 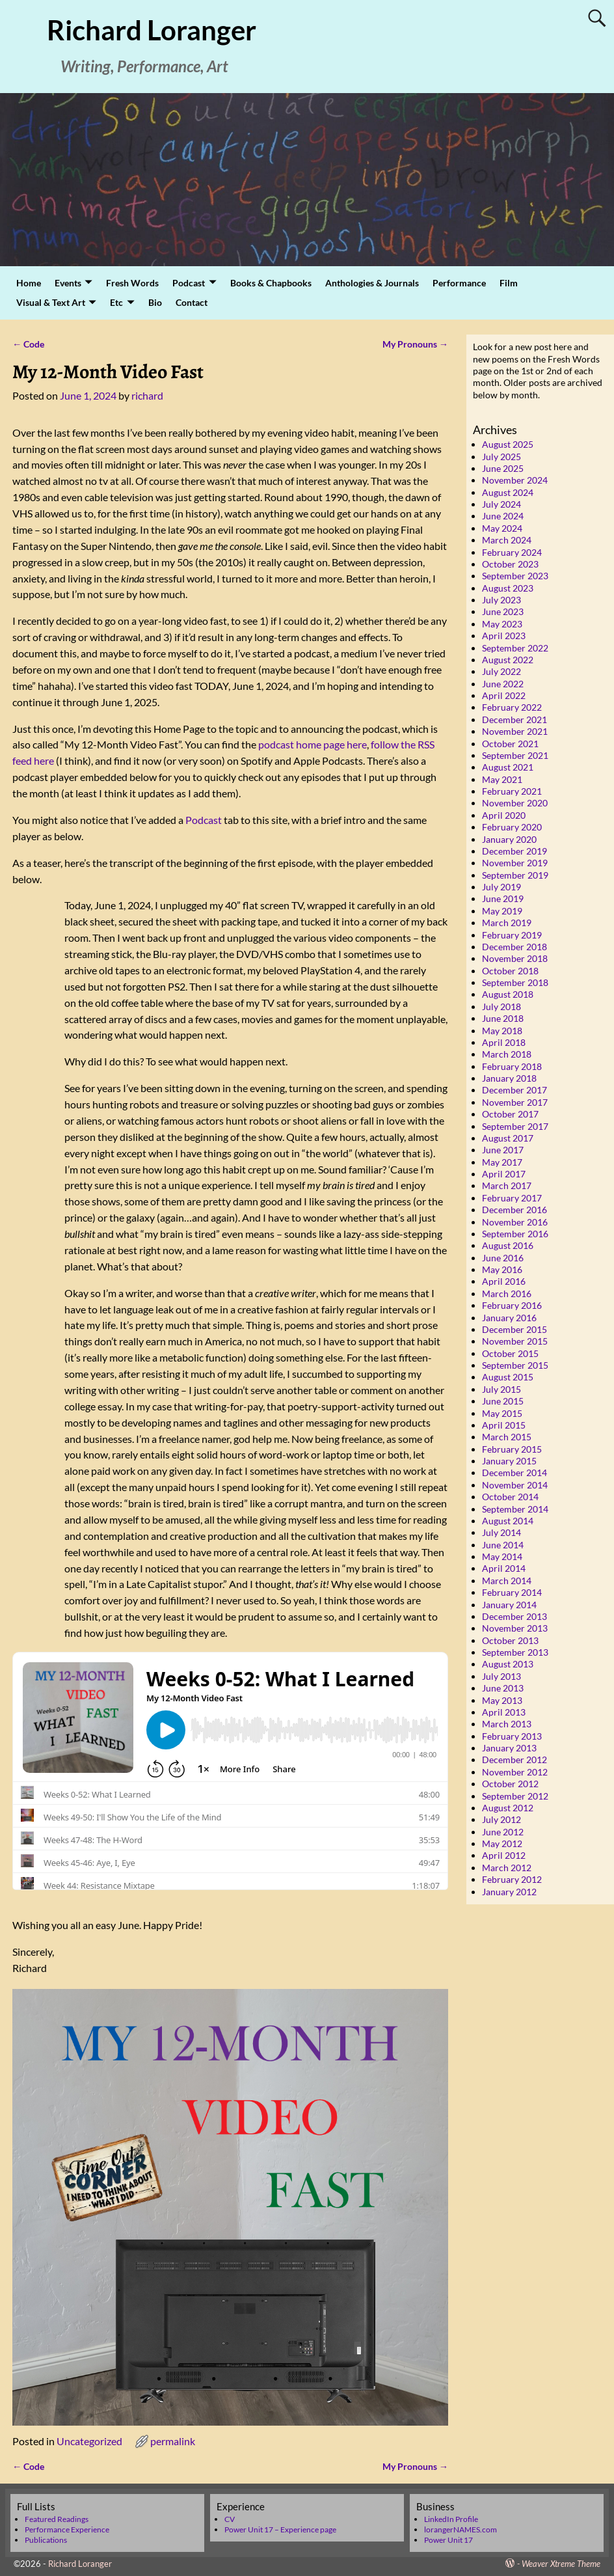 I want to click on April 2015, so click(x=504, y=1425).